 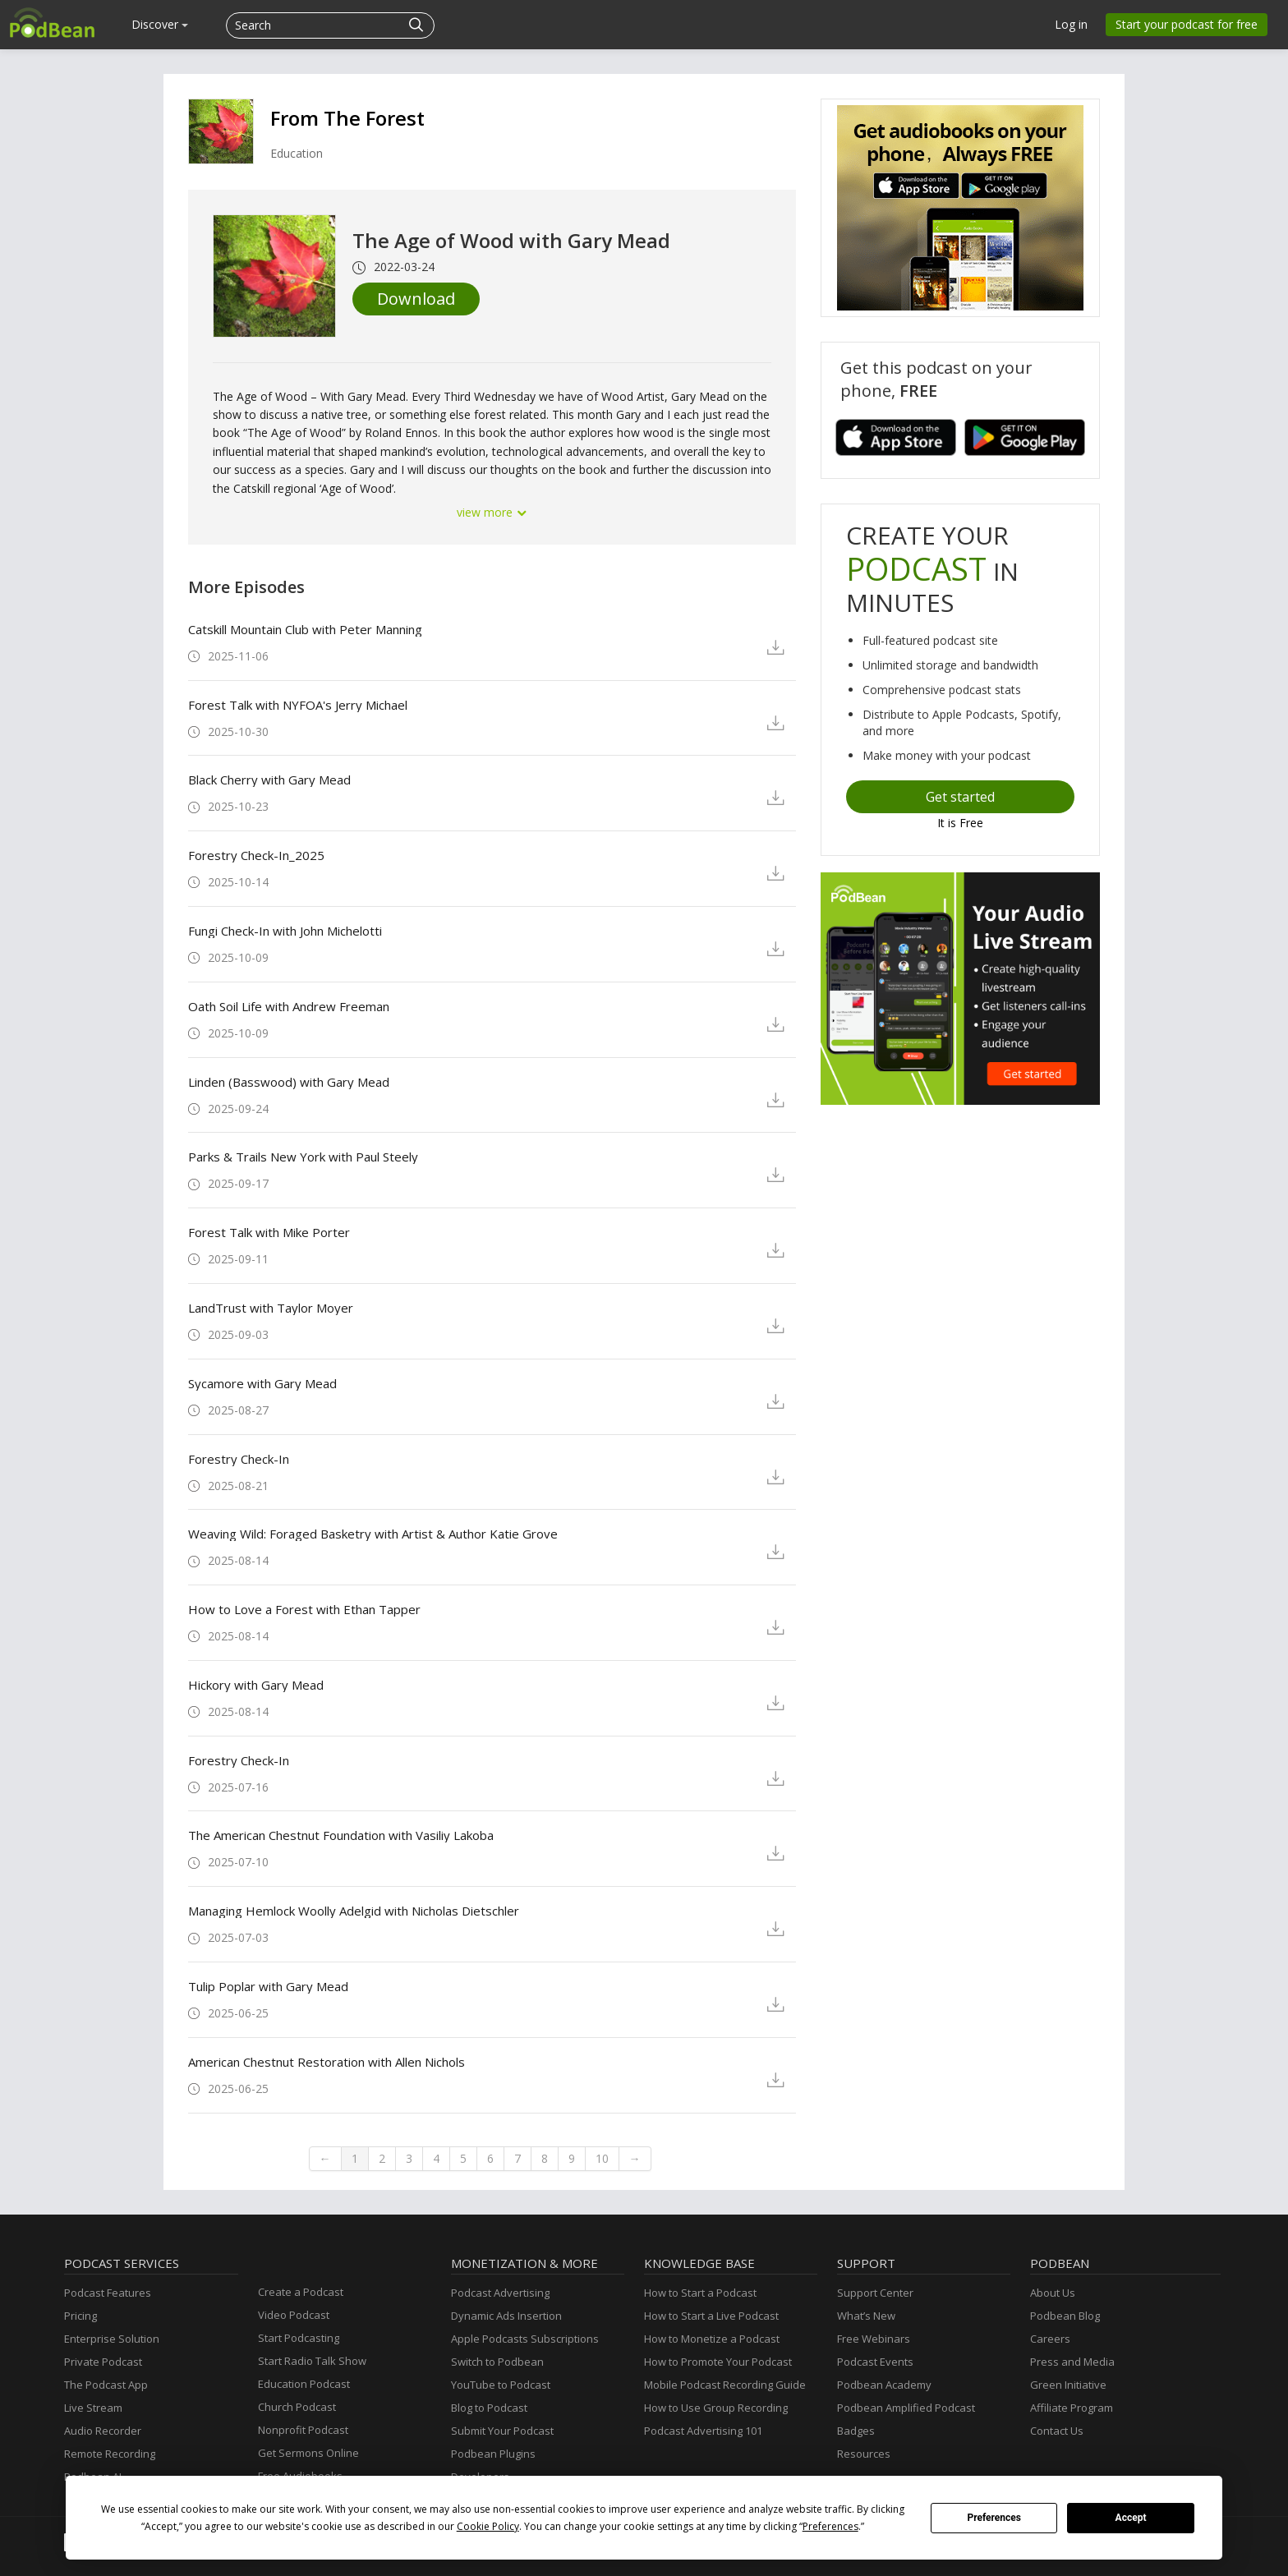 What do you see at coordinates (960, 797) in the screenshot?
I see `Get started` at bounding box center [960, 797].